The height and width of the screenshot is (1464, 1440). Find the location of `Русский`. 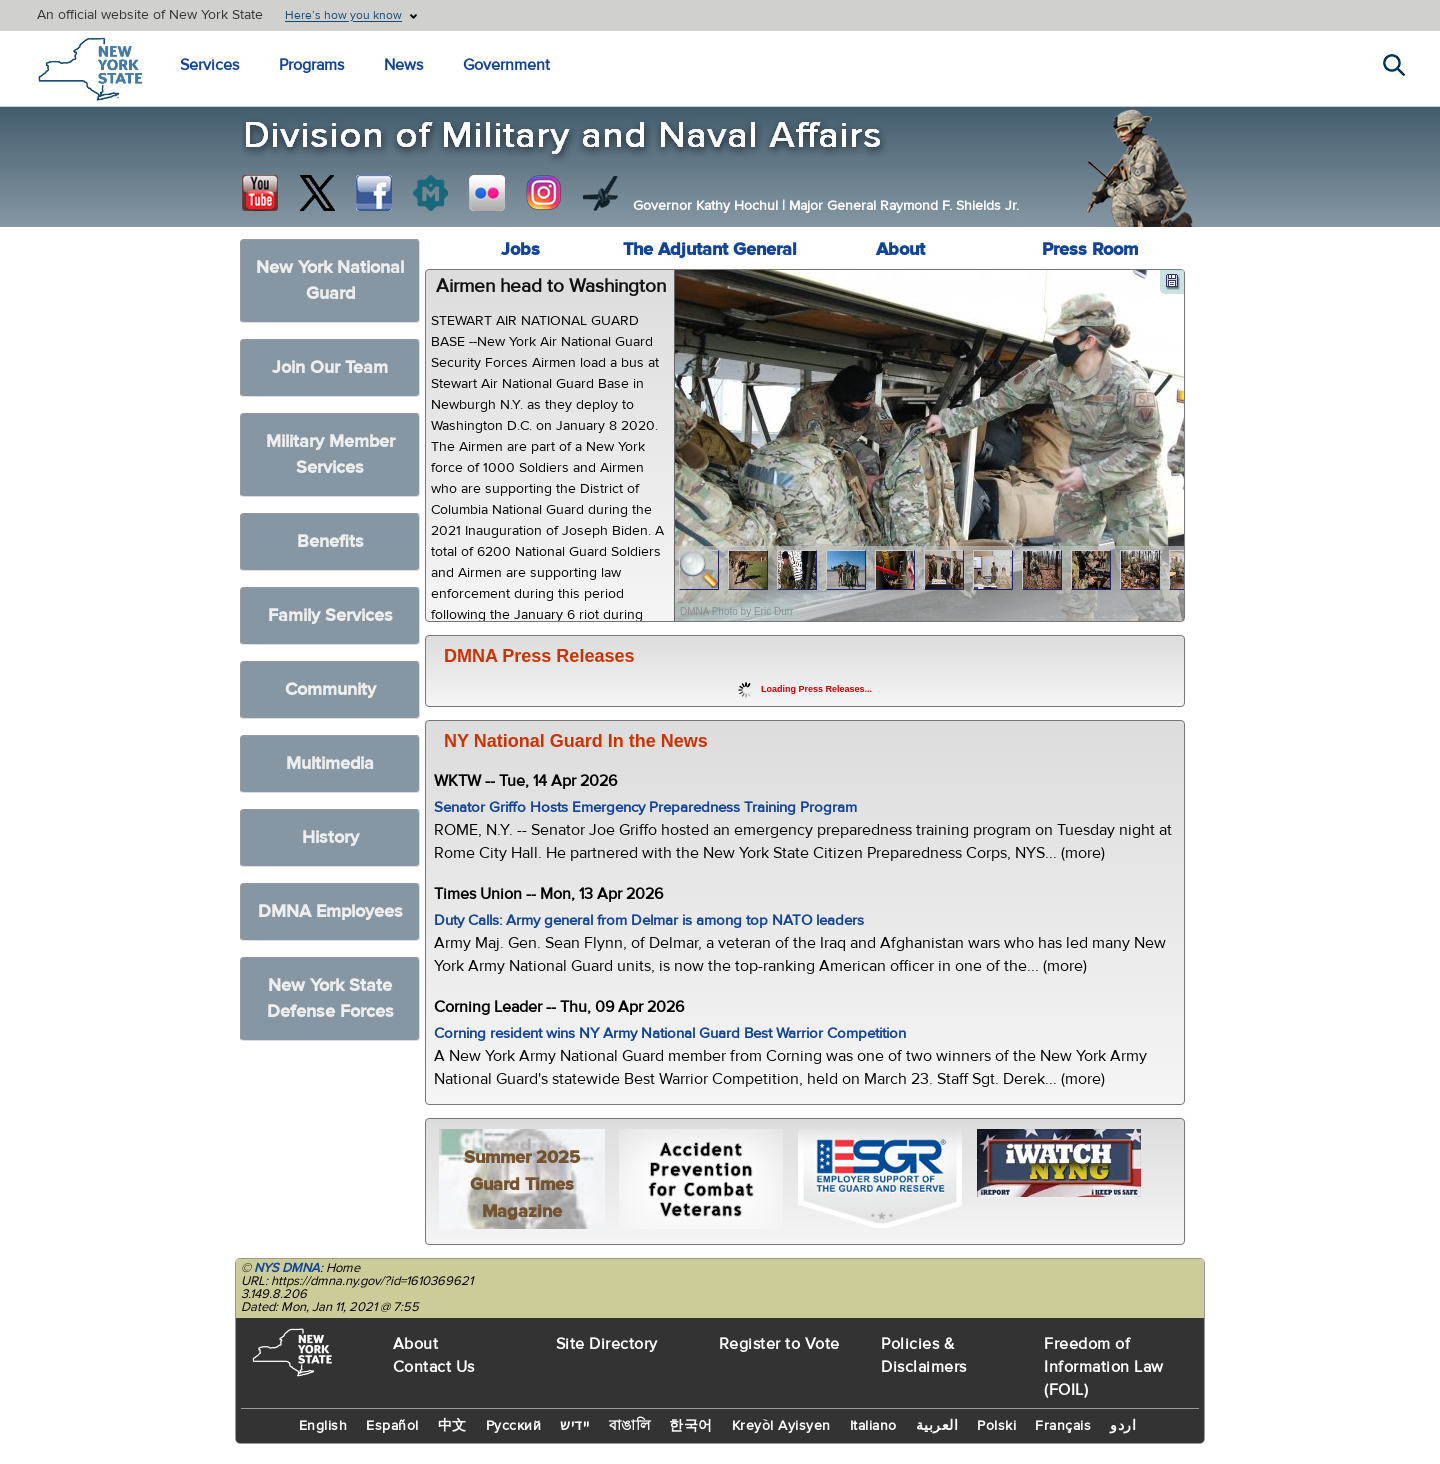

Русский is located at coordinates (514, 1426).